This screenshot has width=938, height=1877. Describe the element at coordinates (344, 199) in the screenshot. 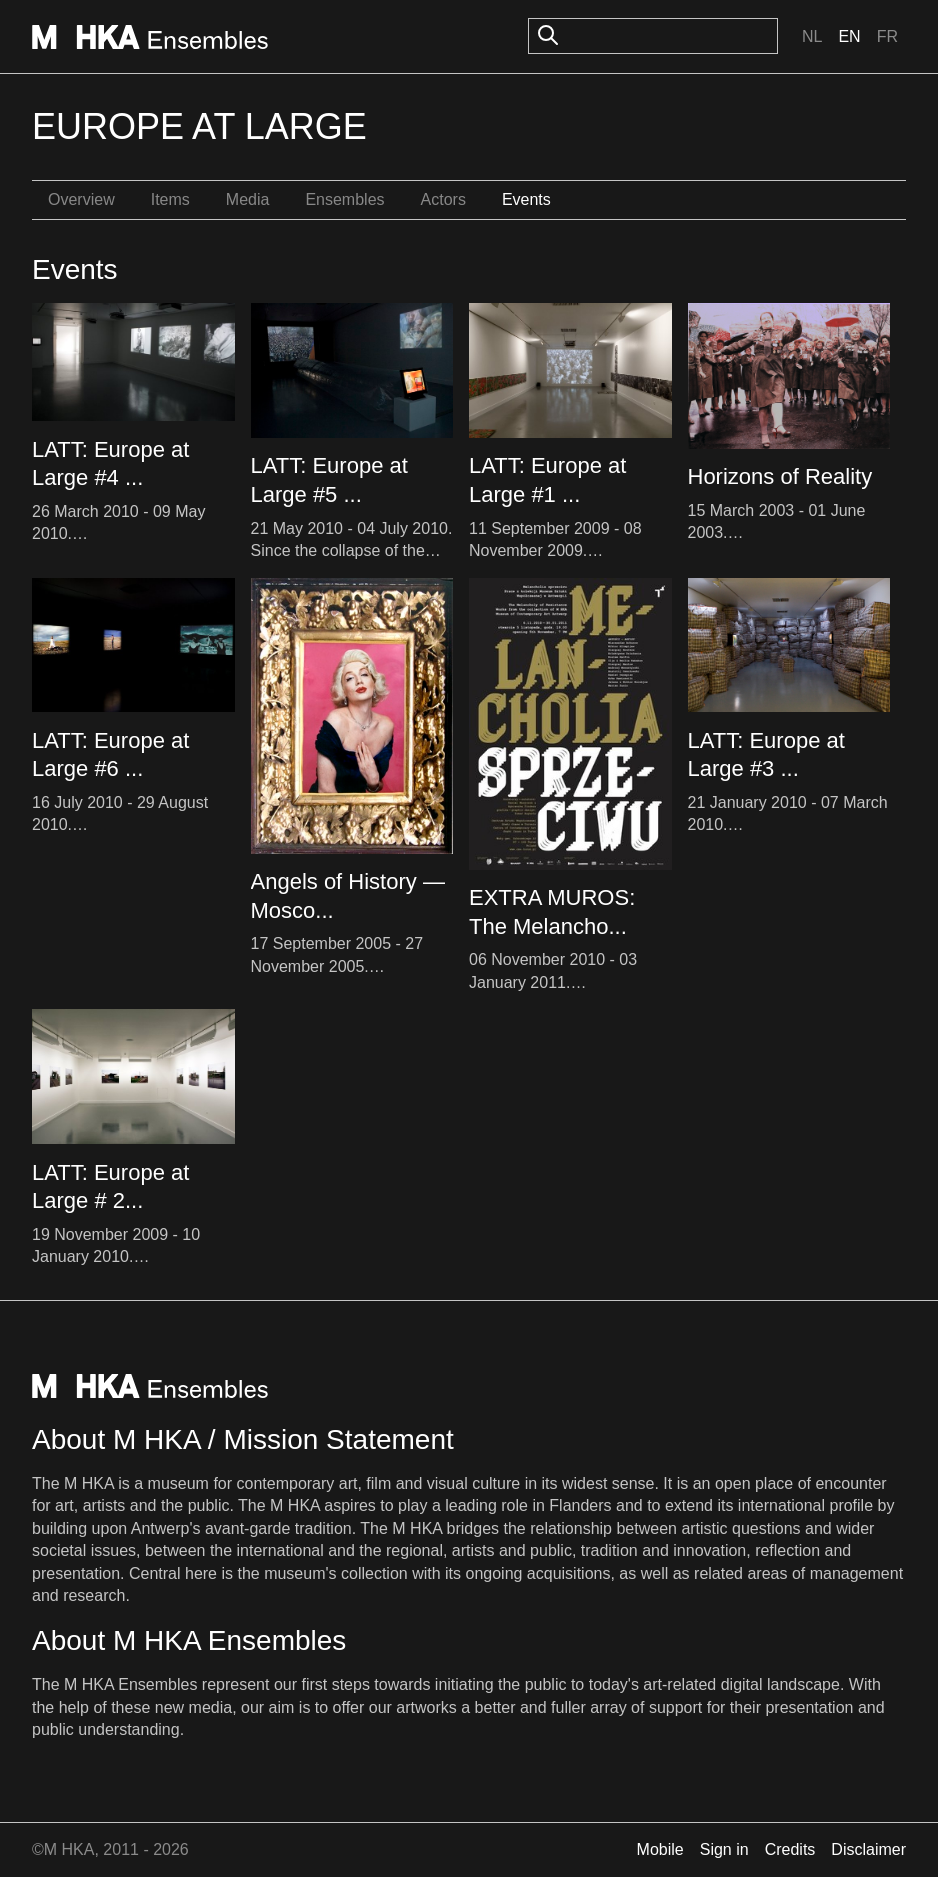

I see `Ensembles` at that location.